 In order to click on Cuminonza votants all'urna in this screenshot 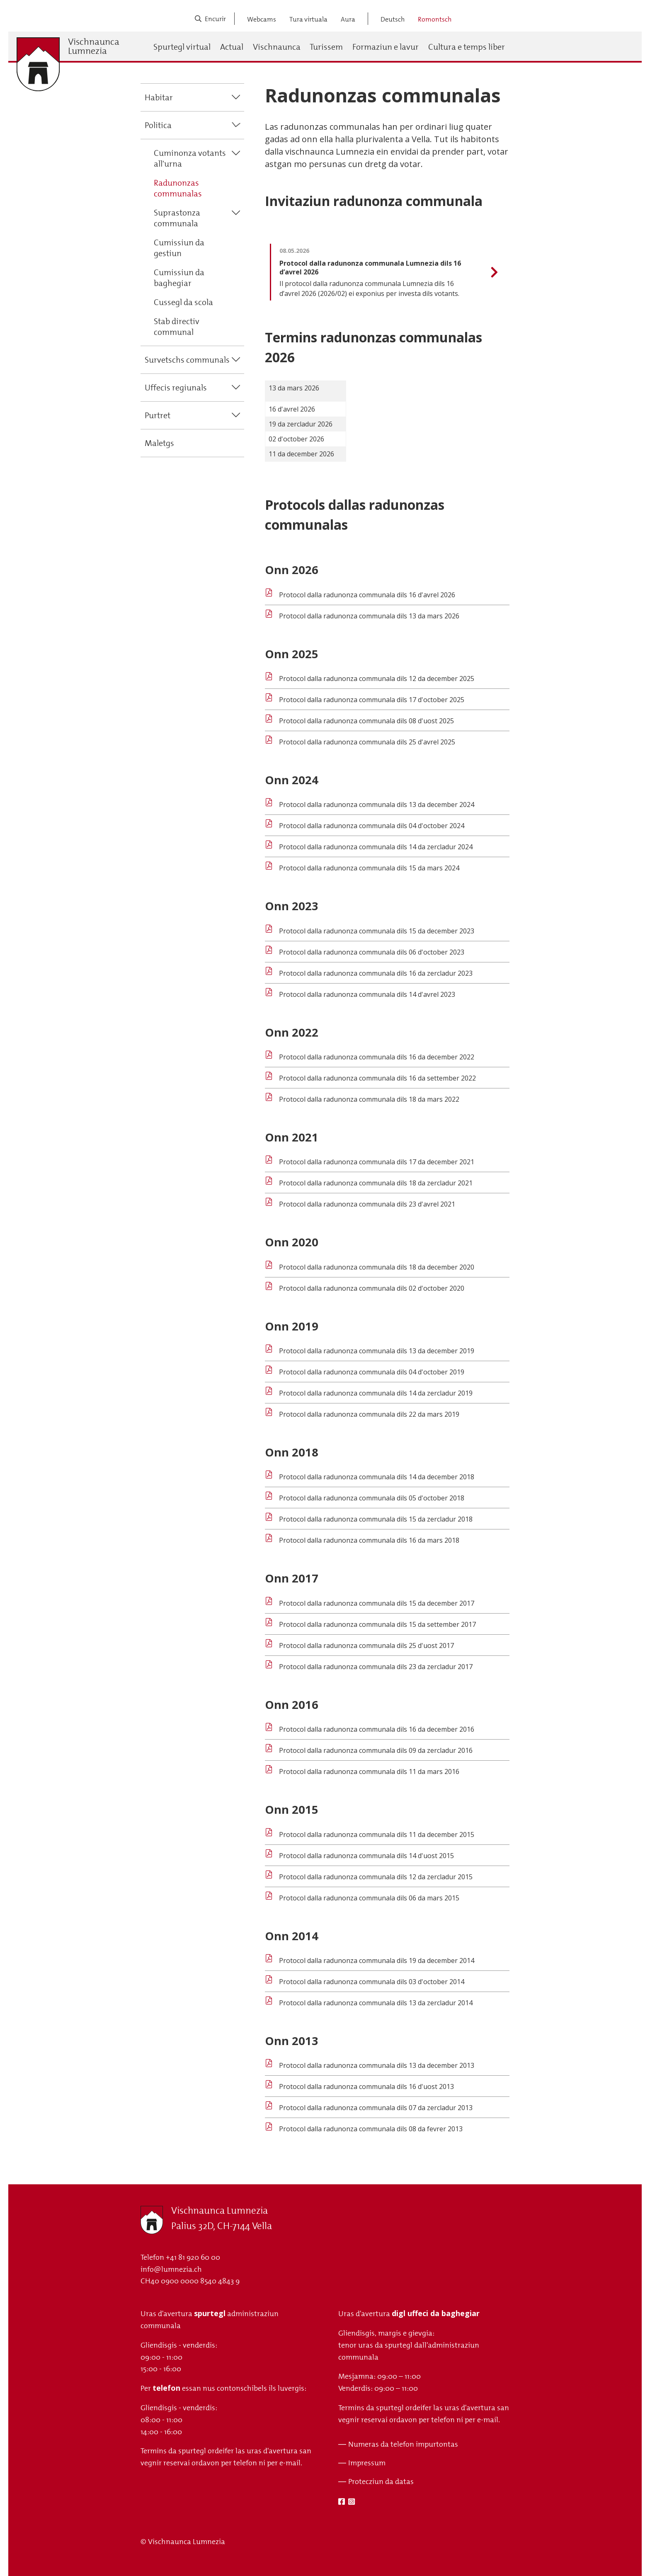, I will do `click(190, 158)`.